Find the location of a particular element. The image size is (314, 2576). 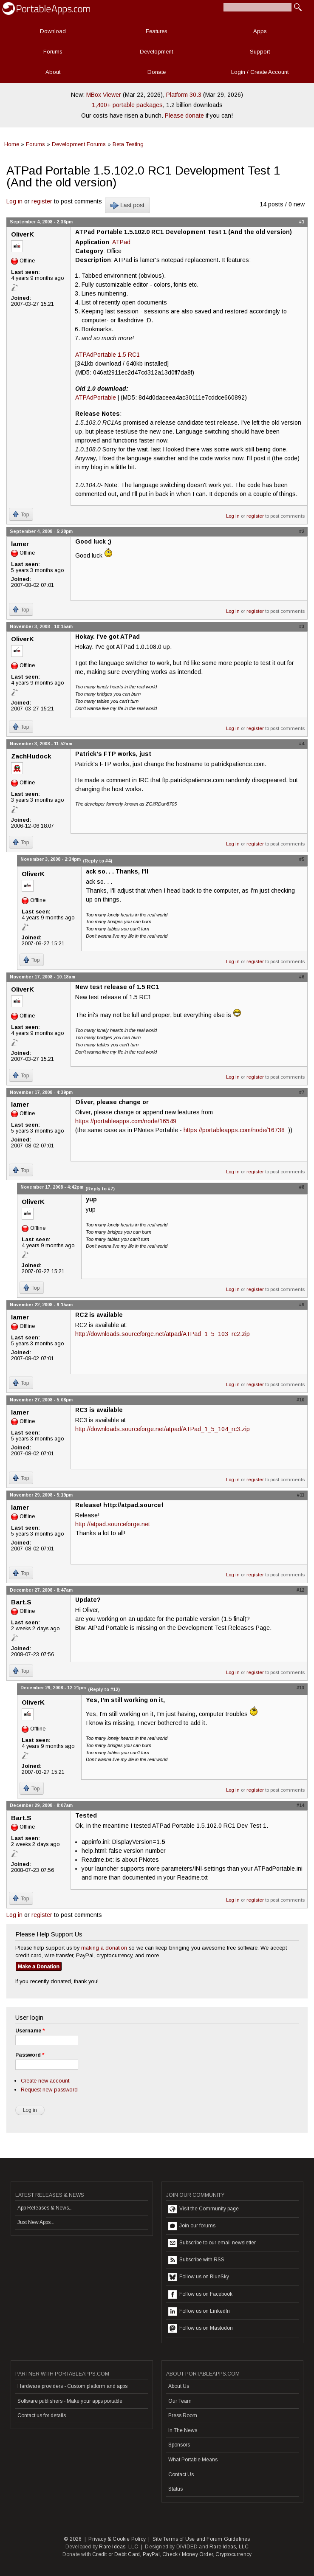

#1 is located at coordinates (301, 221).